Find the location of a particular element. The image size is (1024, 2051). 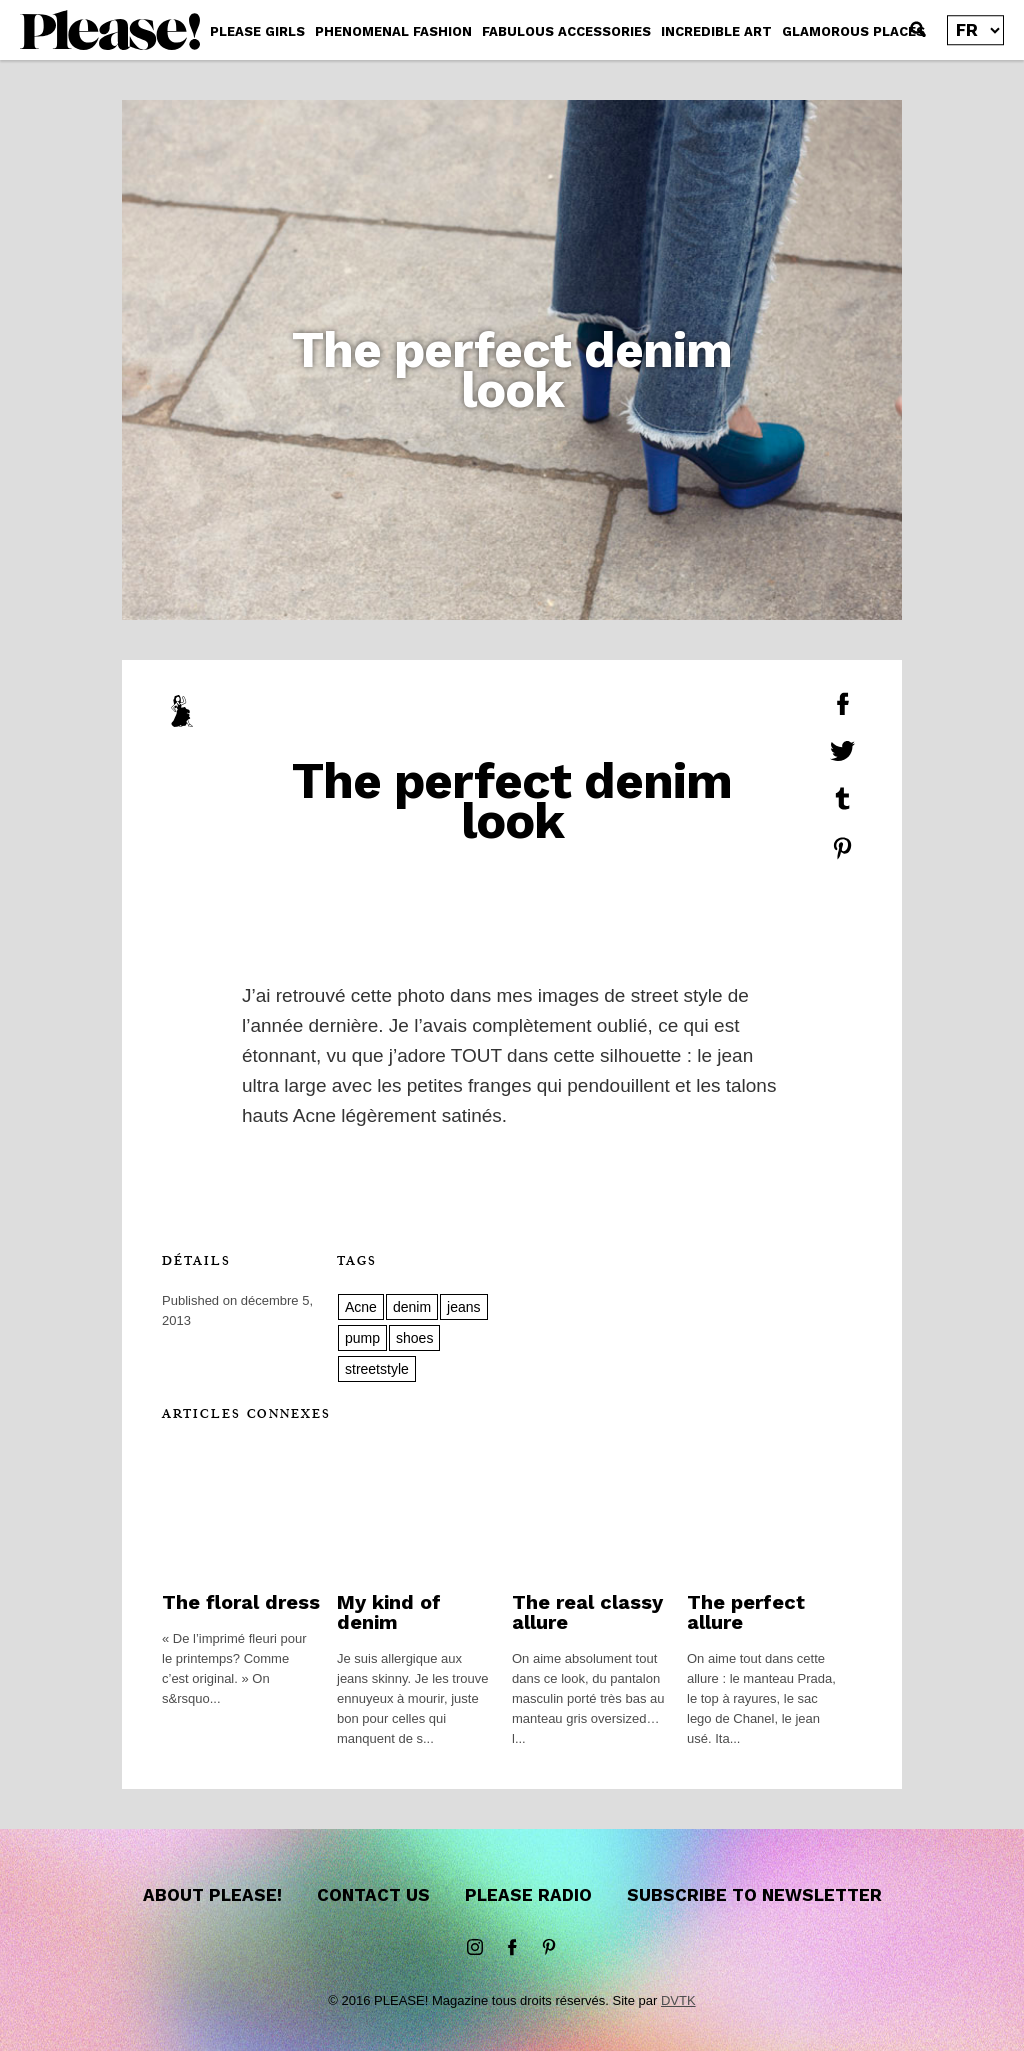

About Please! is located at coordinates (212, 1895).